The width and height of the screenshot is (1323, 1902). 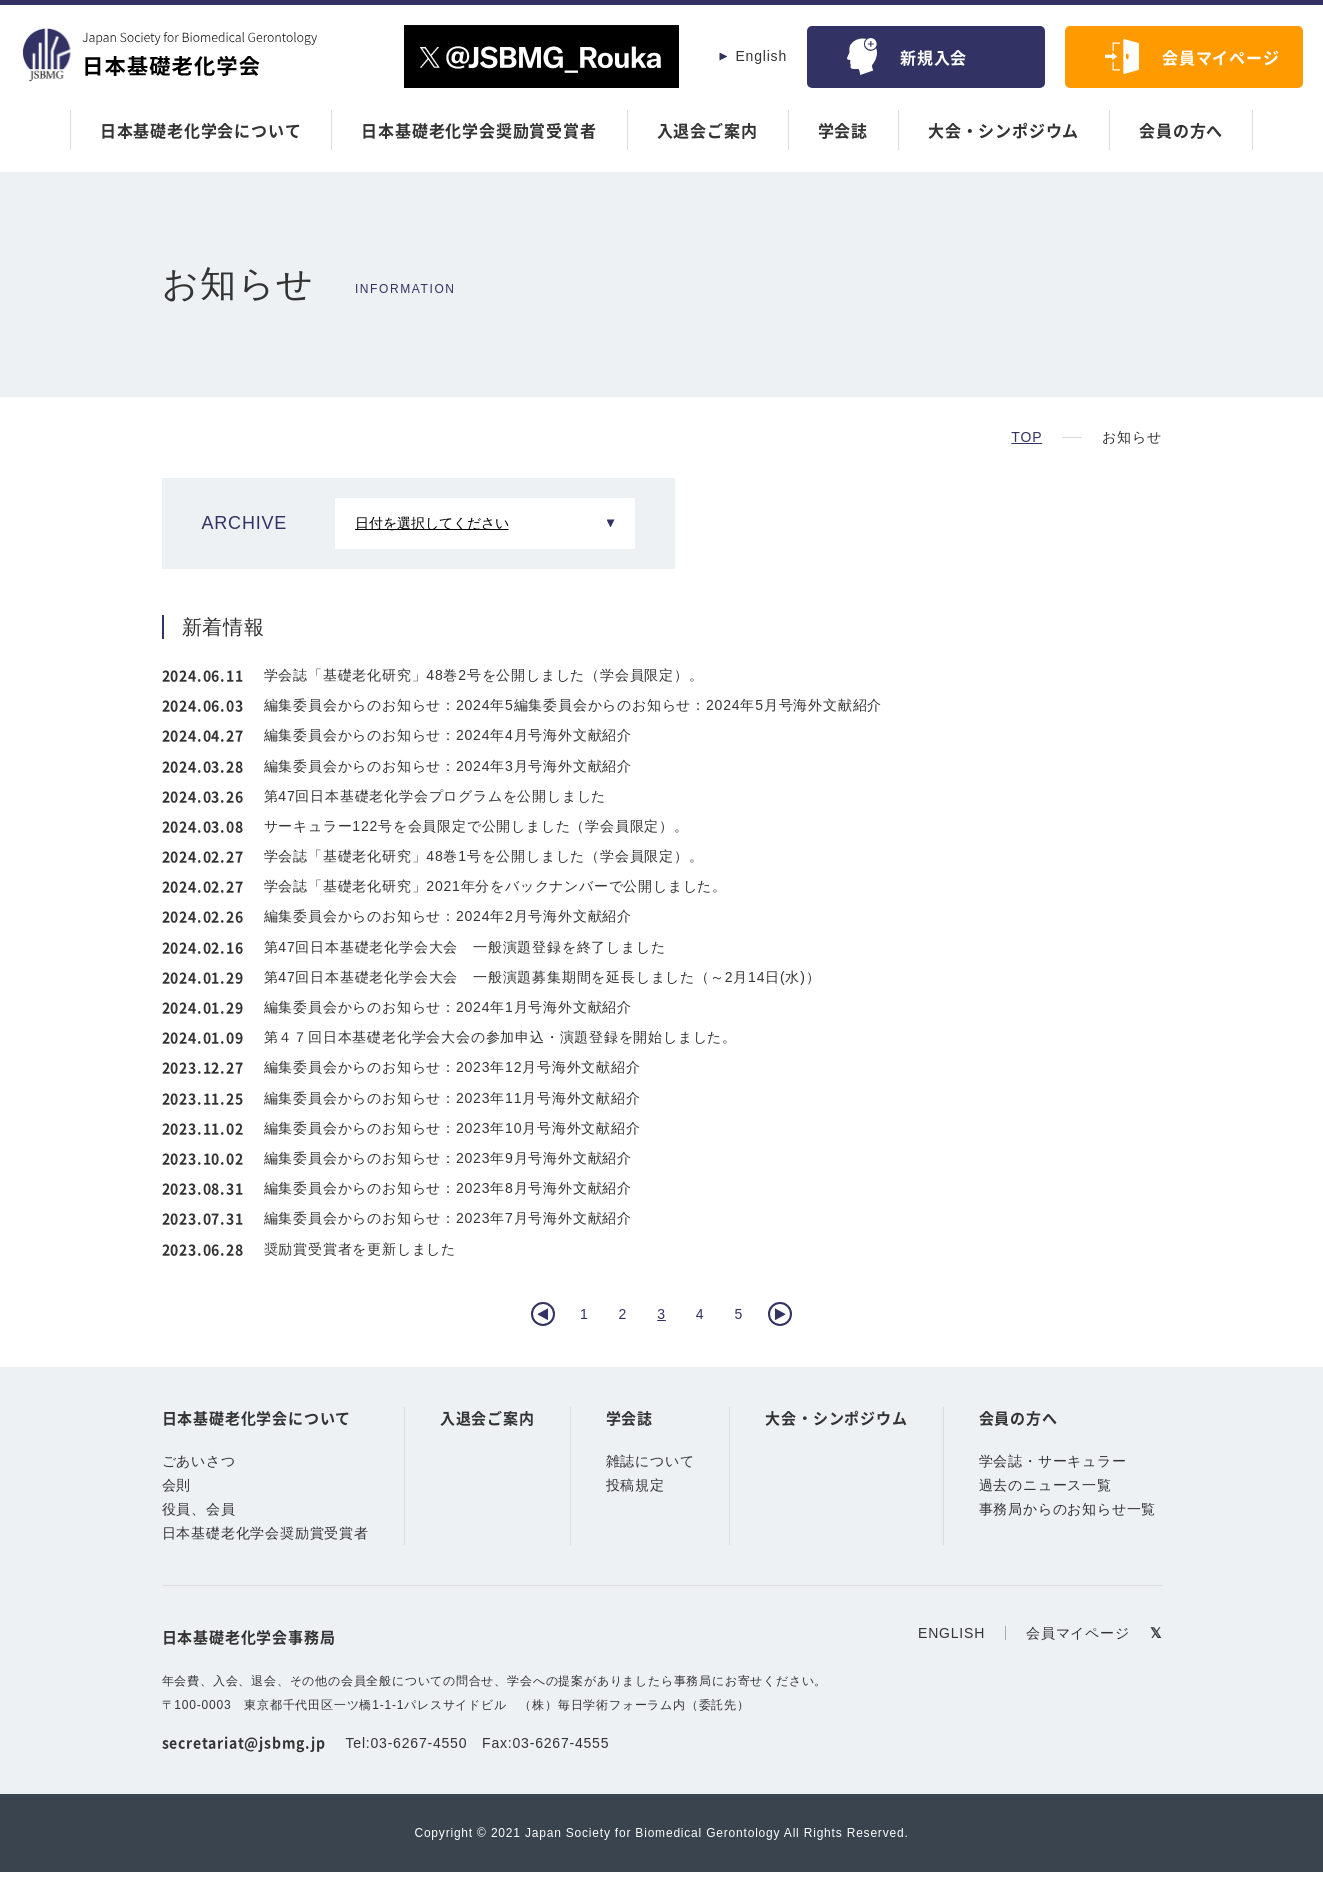 I want to click on 学会誌「基礎老化研究」48巻1号を公開しました（学会員限定）。, so click(x=484, y=856).